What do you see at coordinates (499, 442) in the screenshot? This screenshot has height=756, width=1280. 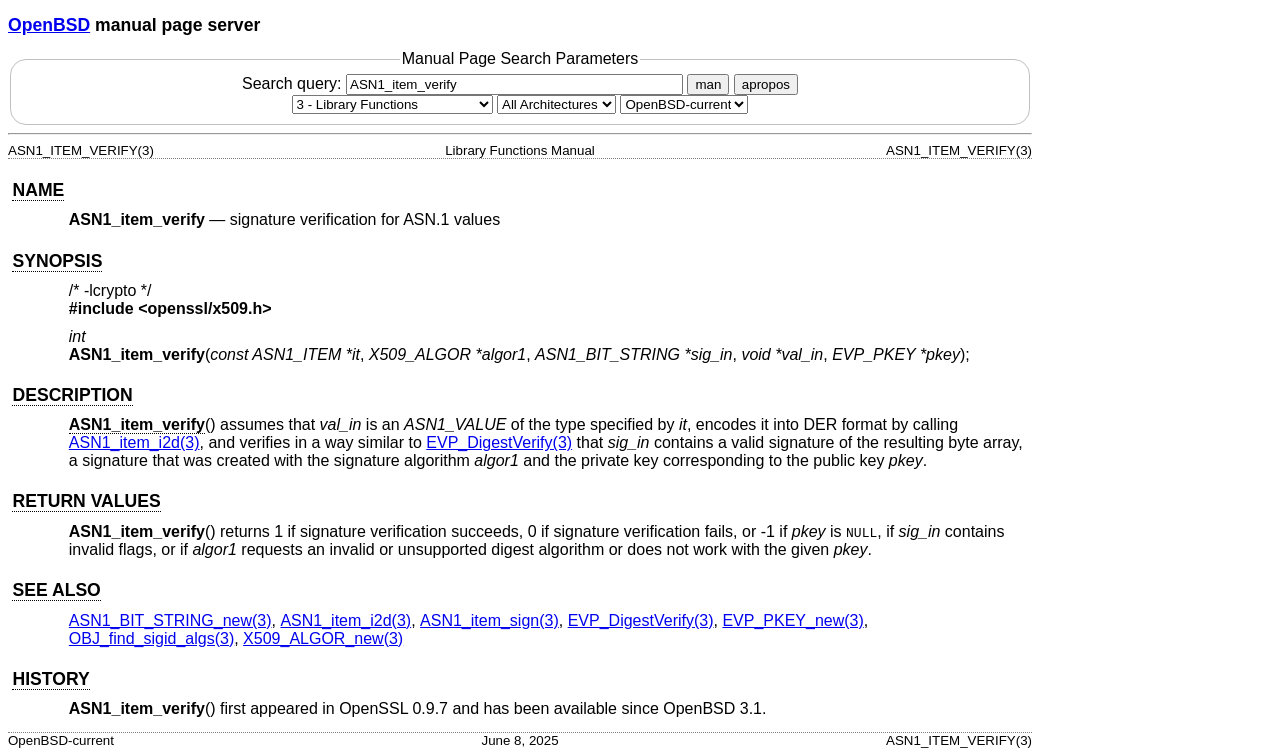 I see `EVP_DigestVerify(3) [EVP_DigestVerify, section 3]` at bounding box center [499, 442].